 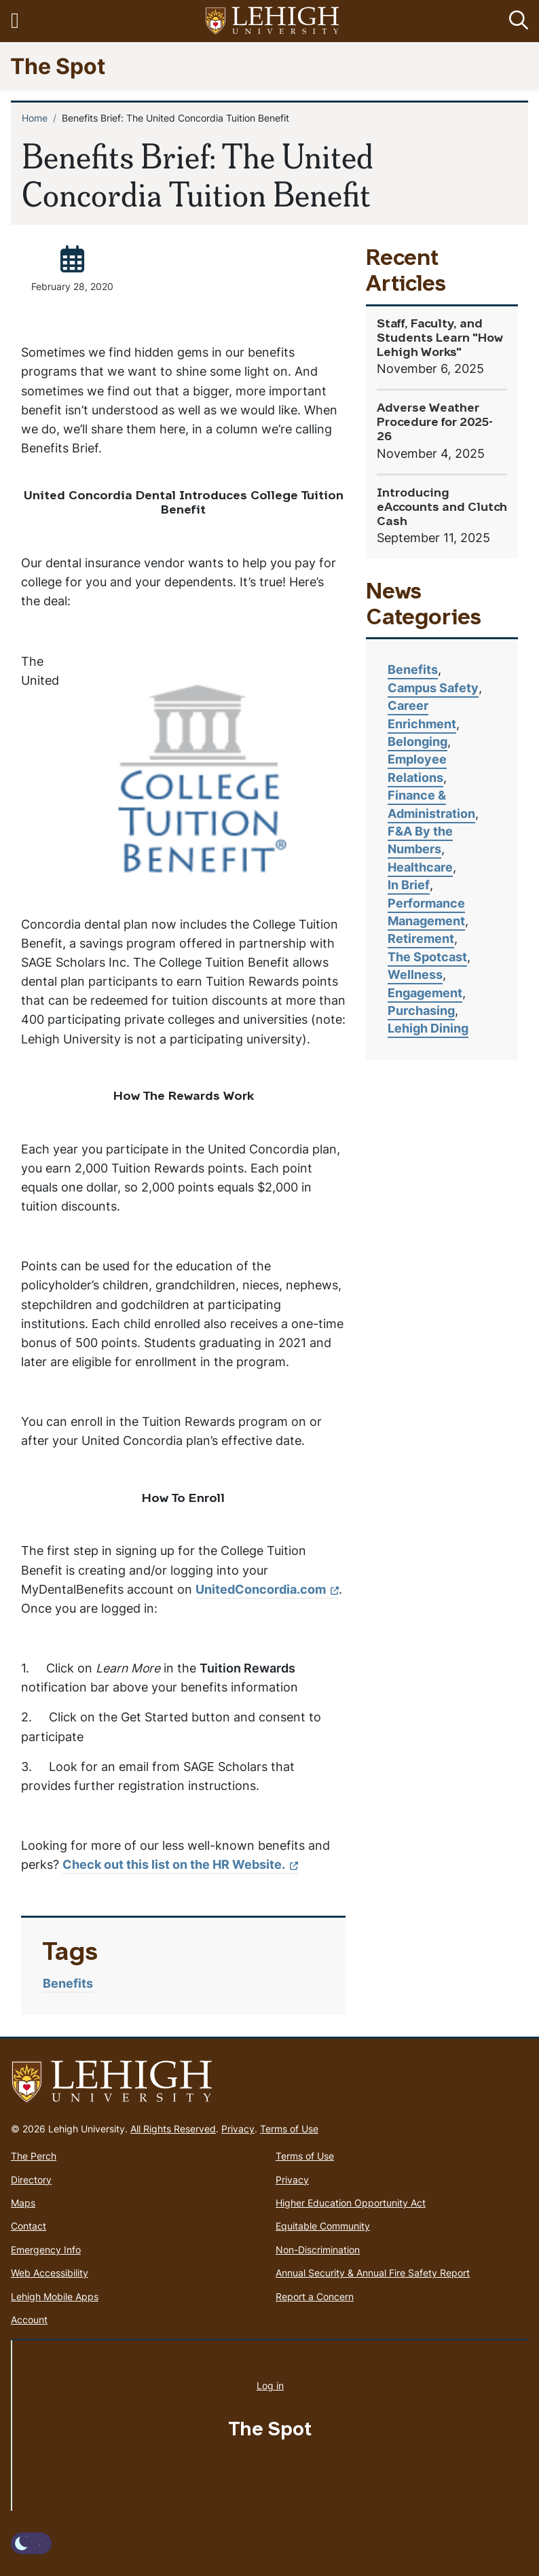 I want to click on Account, so click(x=29, y=2319).